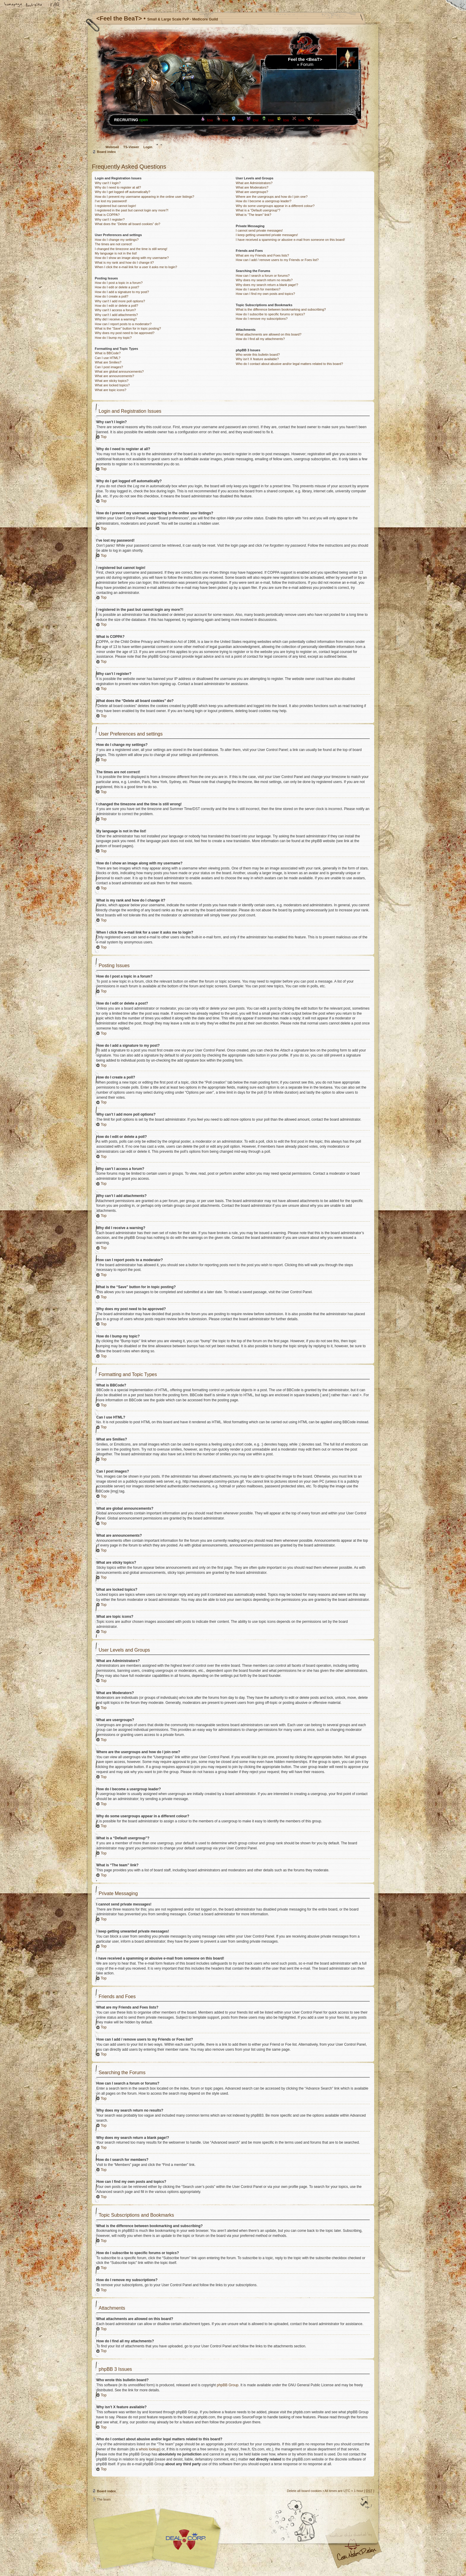 This screenshot has width=466, height=2576. What do you see at coordinates (34, 5) in the screenshot?
I see `Change font size` at bounding box center [34, 5].